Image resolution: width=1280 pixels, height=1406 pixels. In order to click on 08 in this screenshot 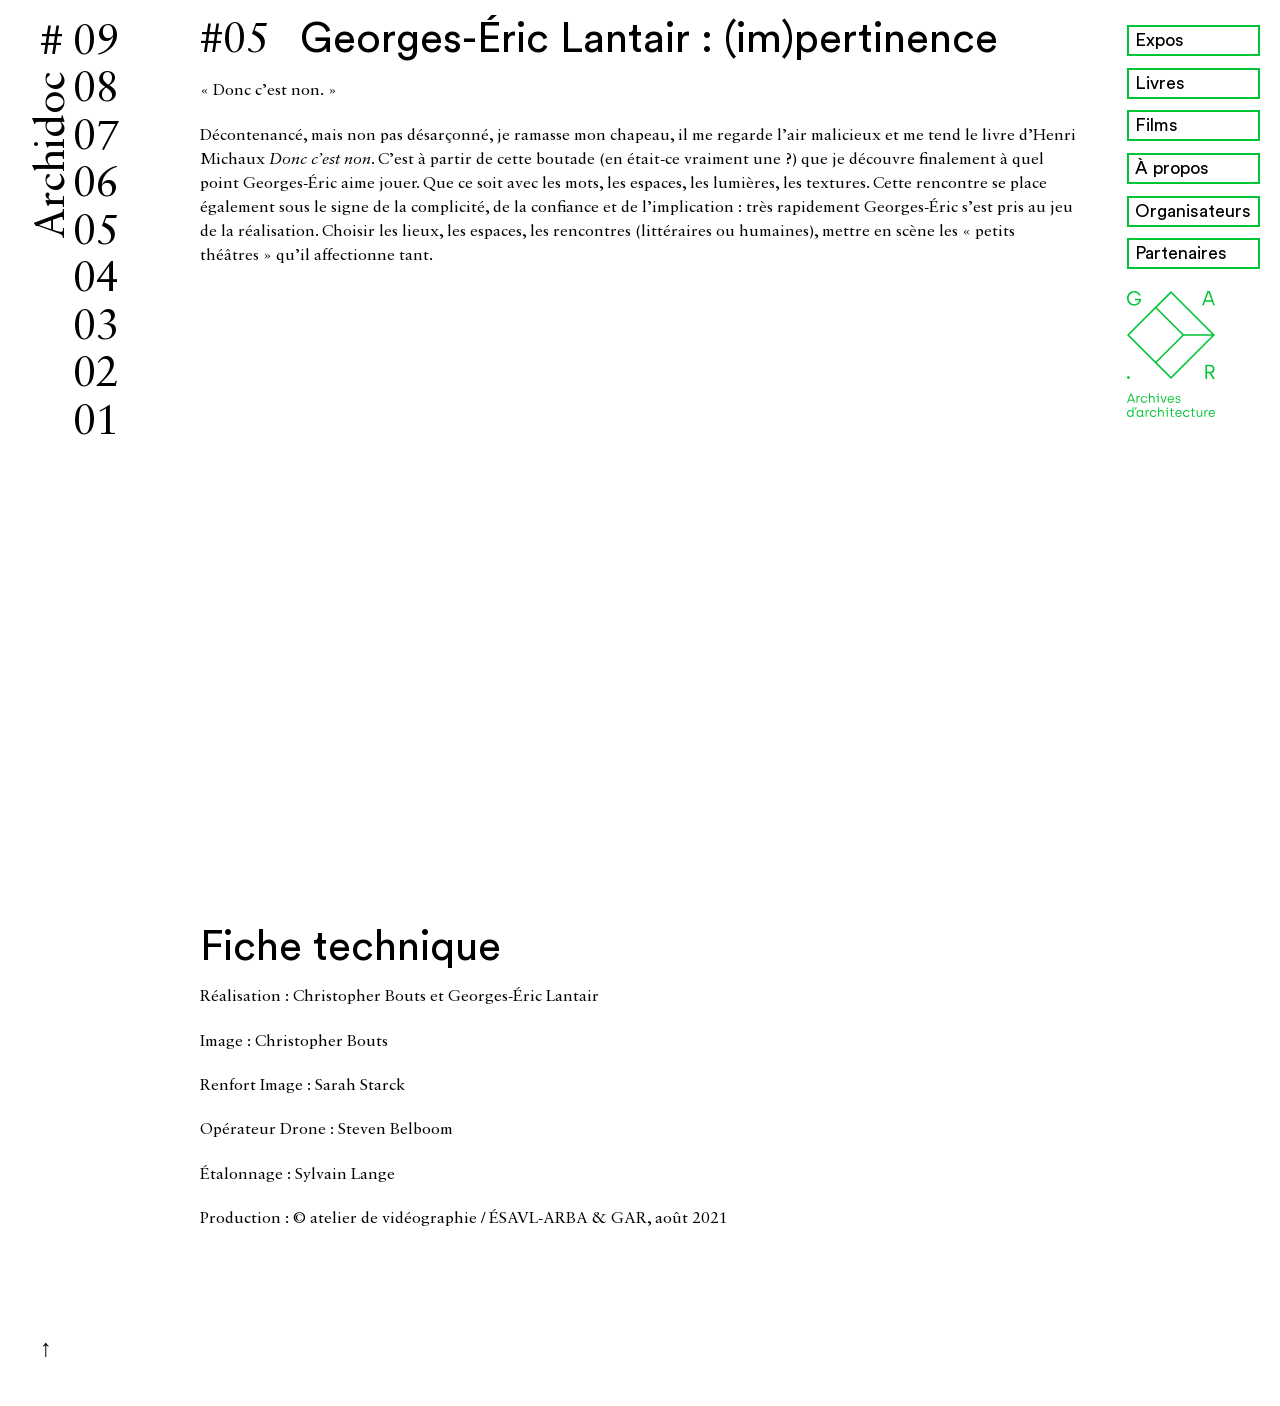, I will do `click(96, 90)`.